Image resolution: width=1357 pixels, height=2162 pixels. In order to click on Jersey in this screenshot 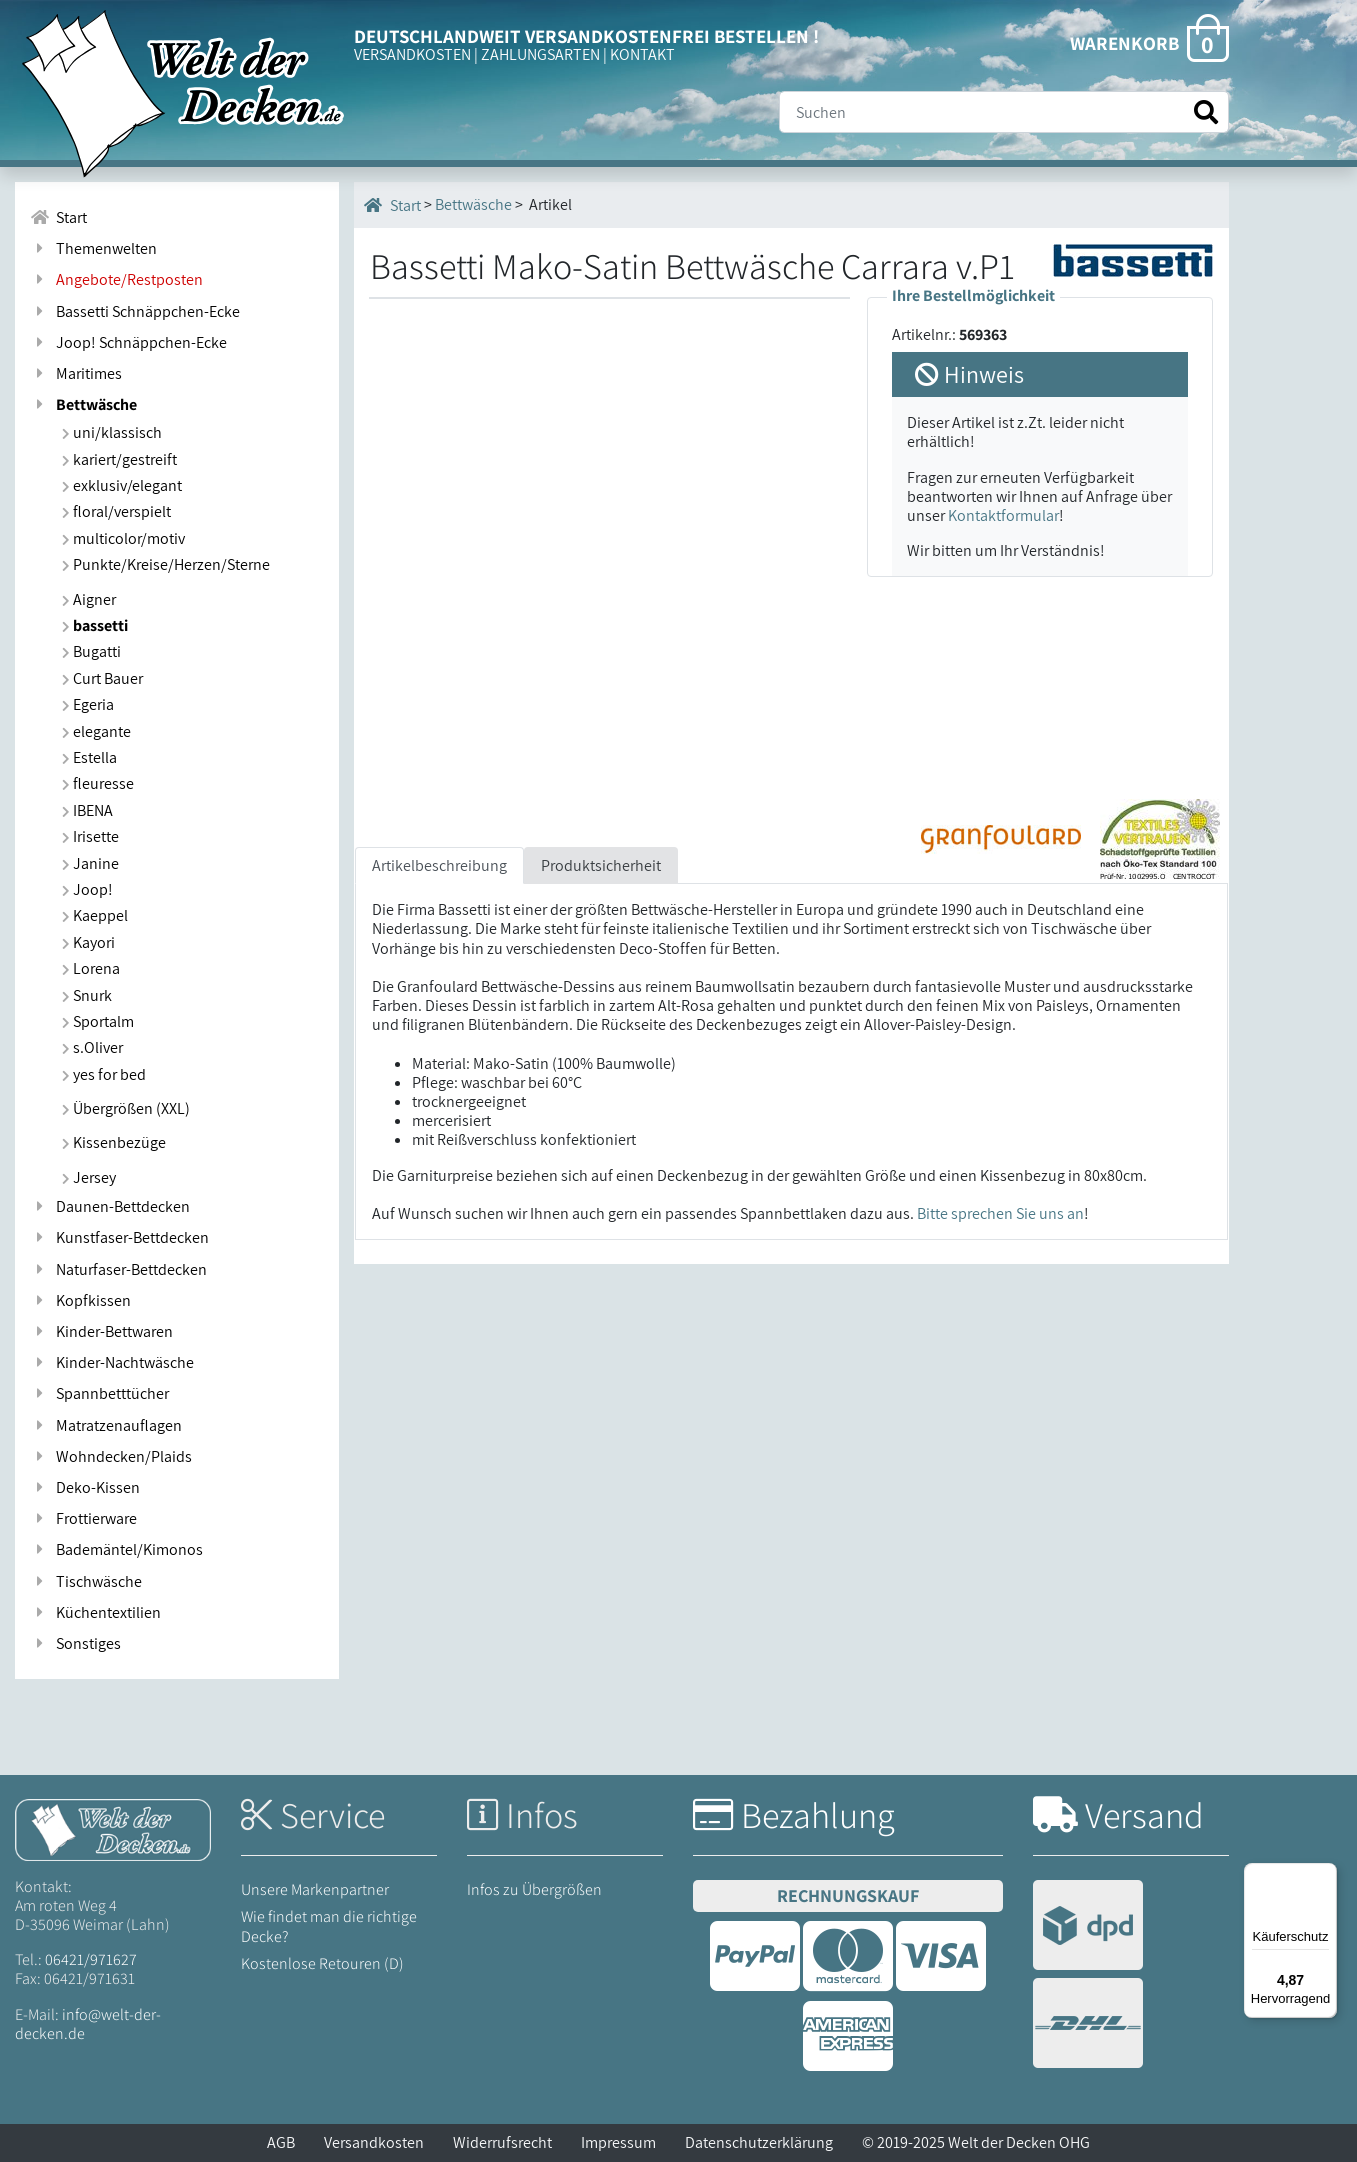, I will do `click(89, 1177)`.